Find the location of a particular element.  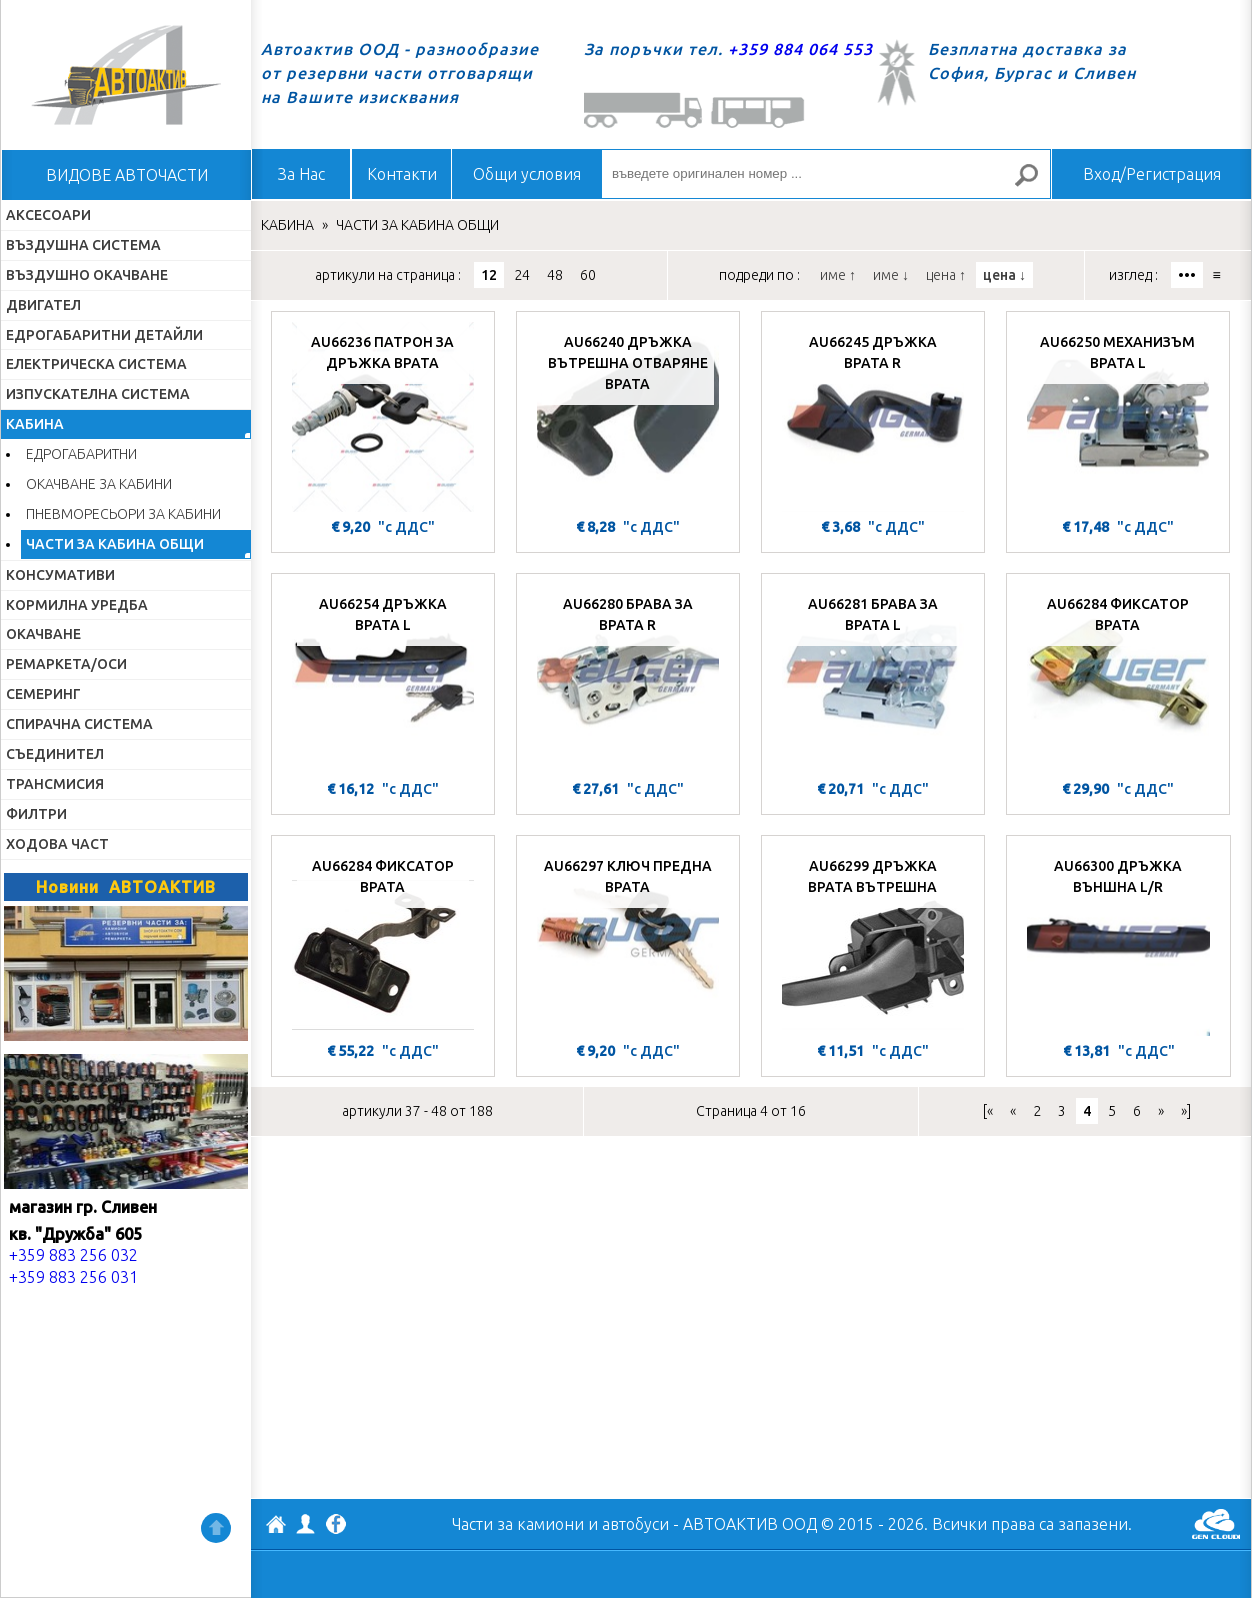

Контакти is located at coordinates (402, 174).